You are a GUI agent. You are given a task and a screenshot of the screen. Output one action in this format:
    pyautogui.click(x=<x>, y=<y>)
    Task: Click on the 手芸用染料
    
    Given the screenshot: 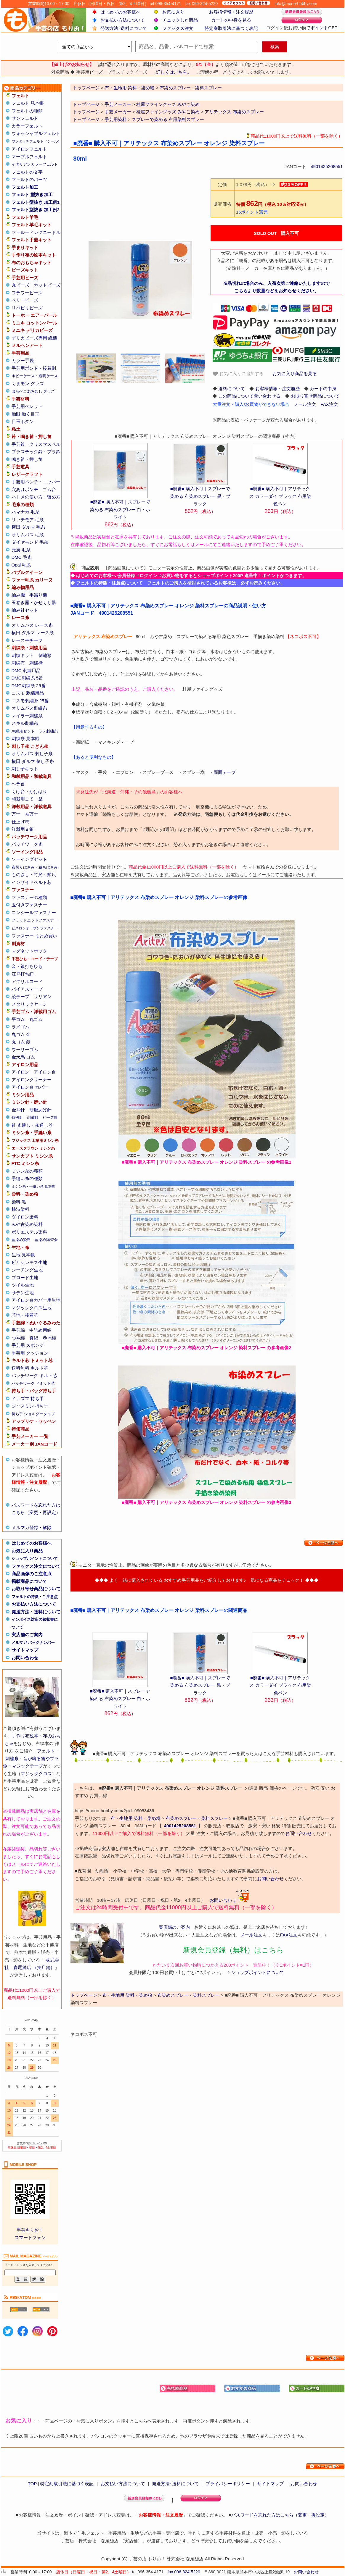 What is the action you would take?
    pyautogui.click(x=116, y=119)
    